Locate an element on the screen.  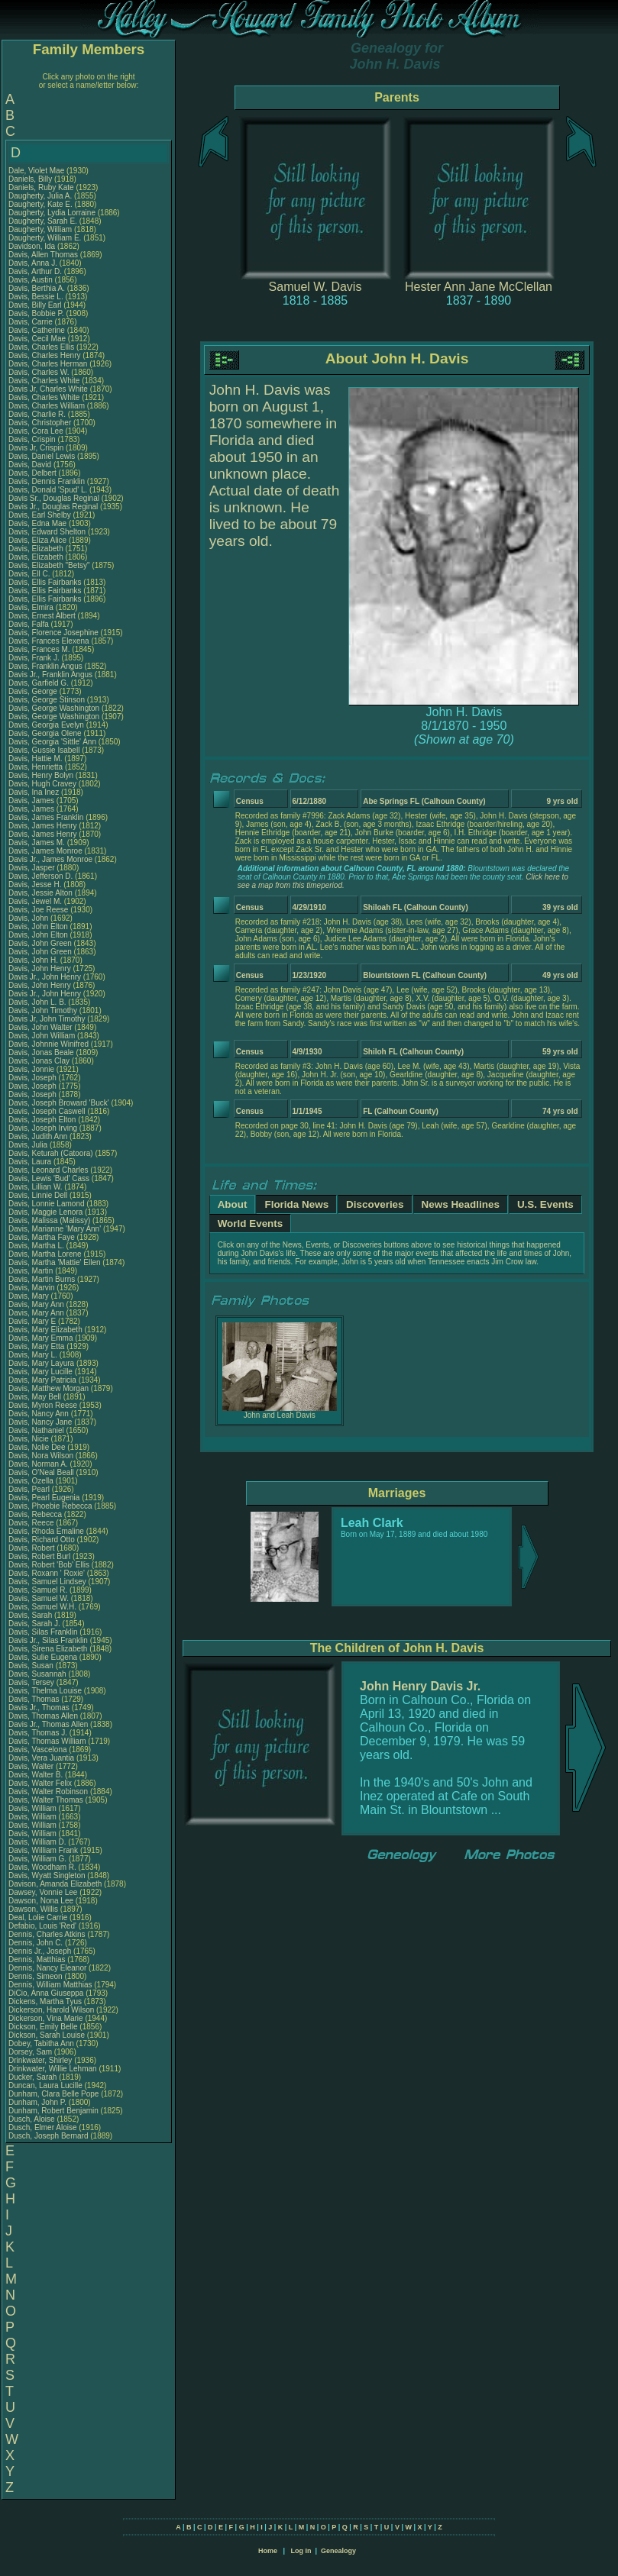
Davis, John Timothy is located at coordinates (42, 1010).